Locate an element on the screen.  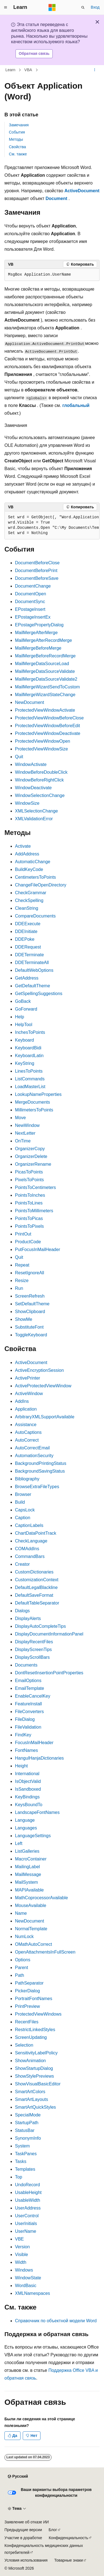
DocumentChange is located at coordinates (33, 586).